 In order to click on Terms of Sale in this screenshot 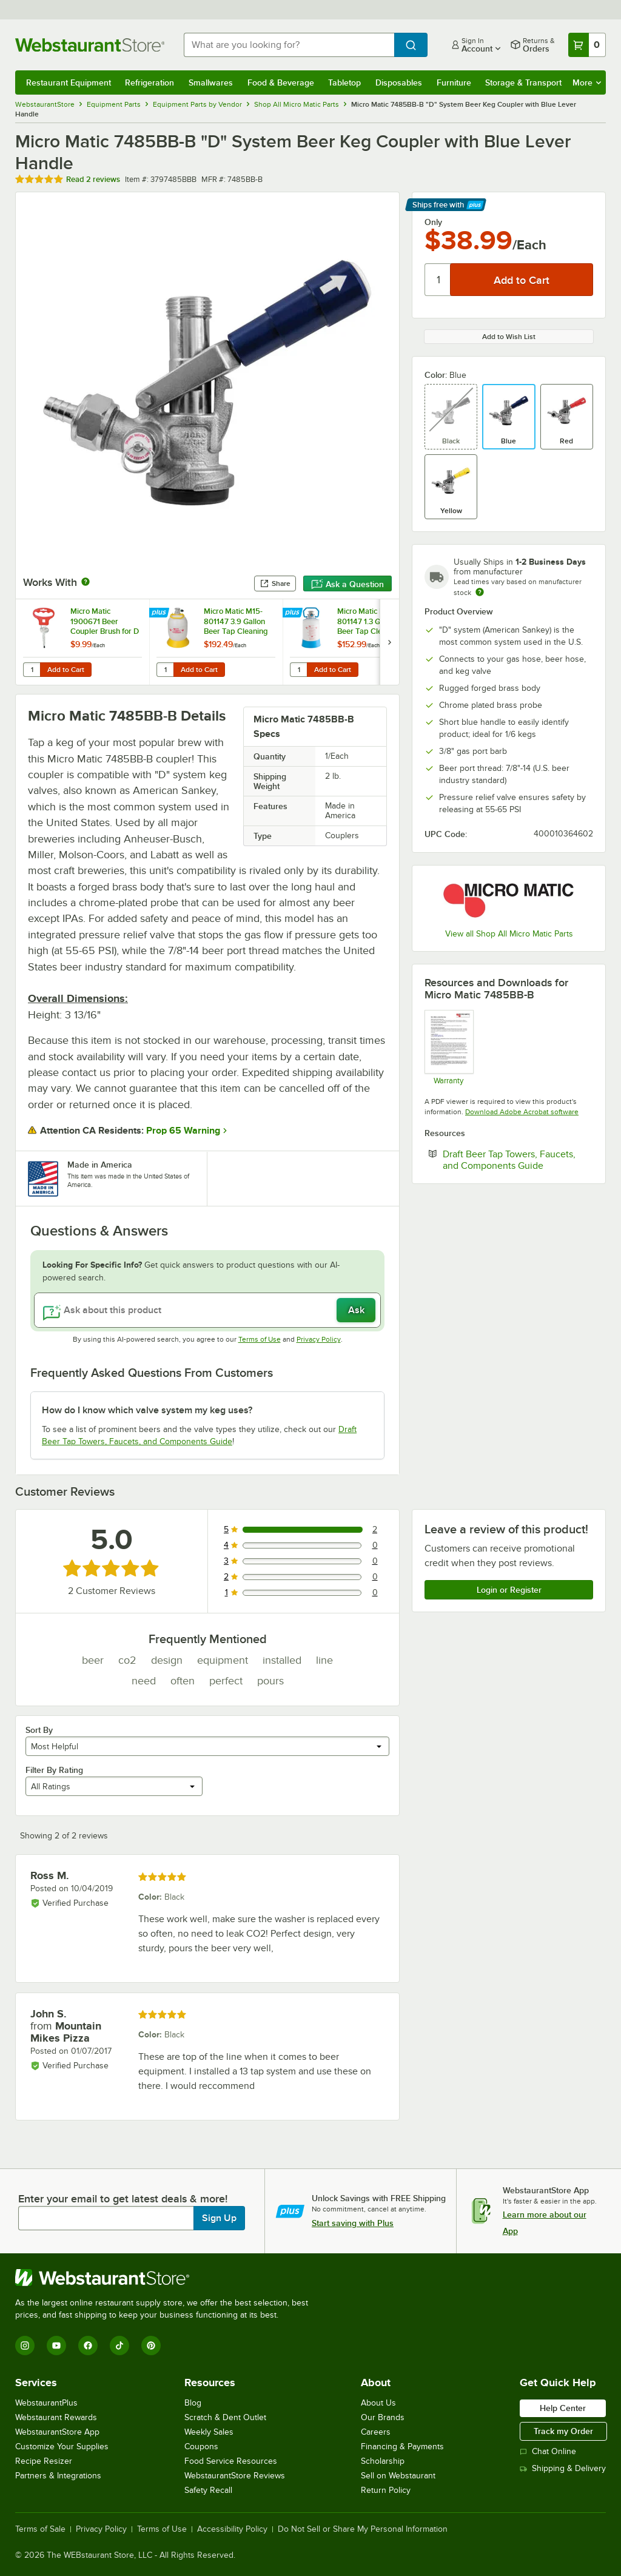, I will do `click(40, 2529)`.